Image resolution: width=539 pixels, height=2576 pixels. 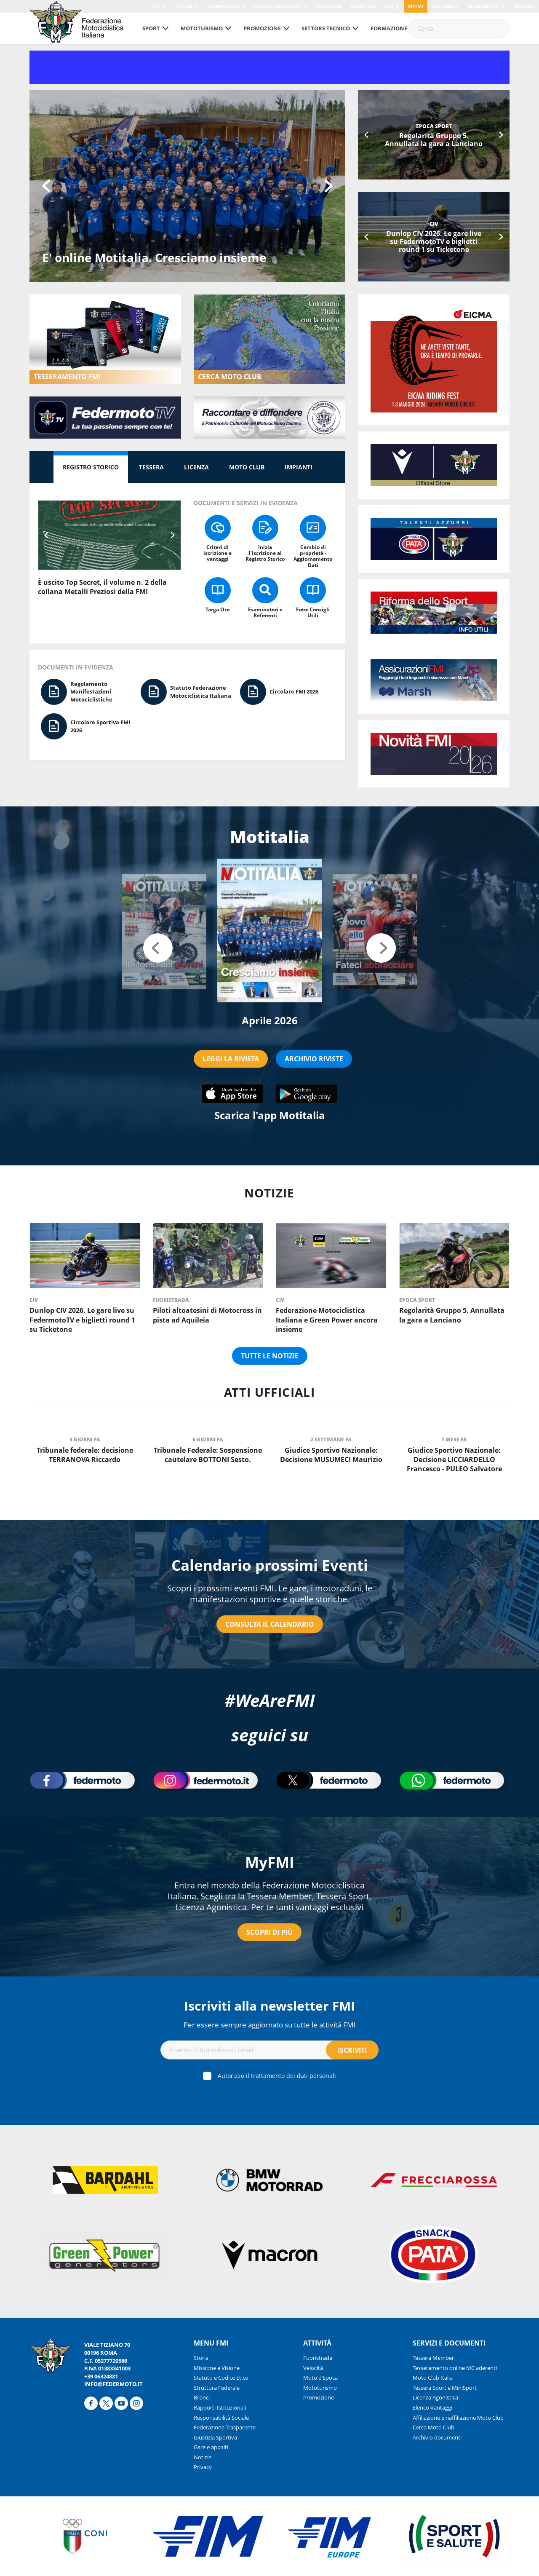 I want to click on Tesseramento online MC aderenti, so click(x=455, y=2368).